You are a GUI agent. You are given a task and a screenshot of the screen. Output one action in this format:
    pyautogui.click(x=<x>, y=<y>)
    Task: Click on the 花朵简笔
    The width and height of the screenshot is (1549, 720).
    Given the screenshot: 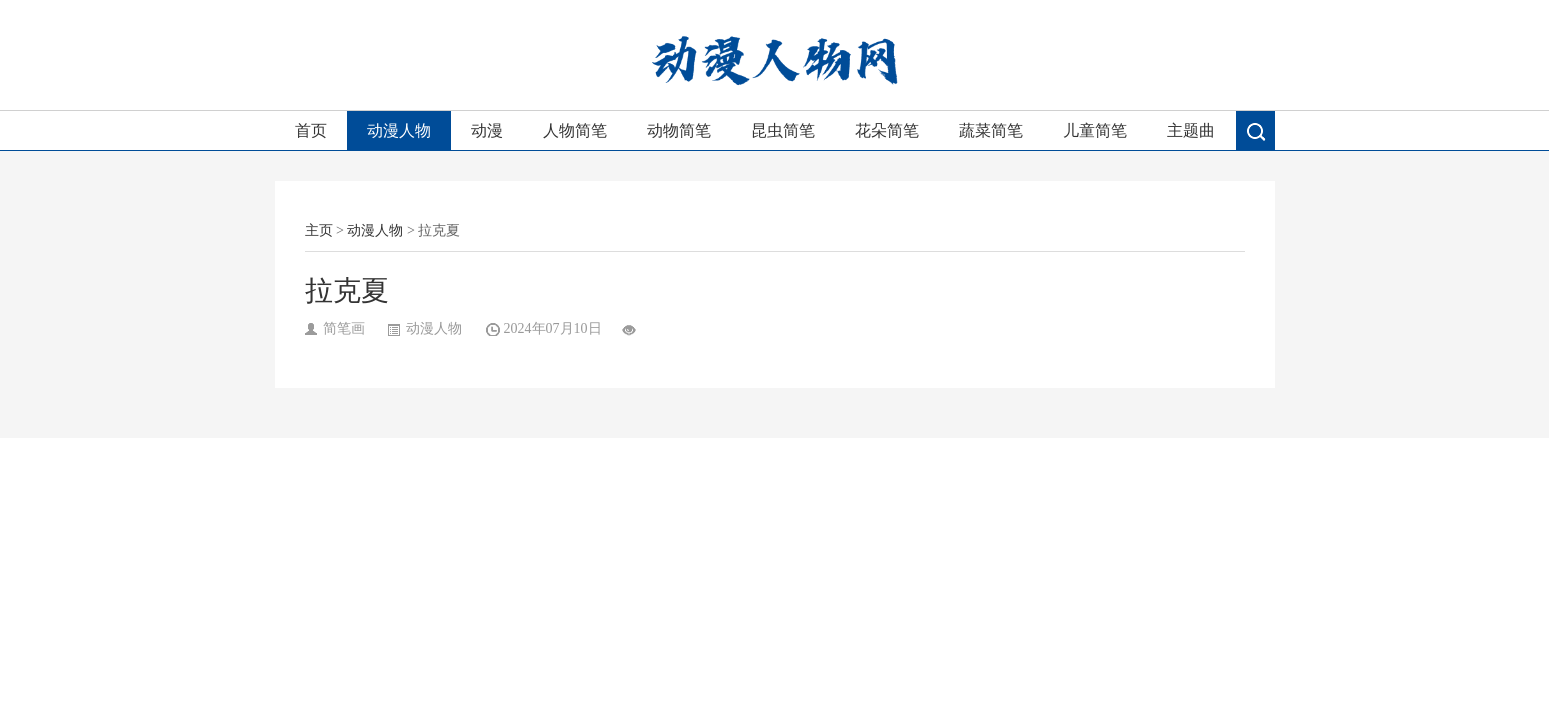 What is the action you would take?
    pyautogui.click(x=887, y=130)
    